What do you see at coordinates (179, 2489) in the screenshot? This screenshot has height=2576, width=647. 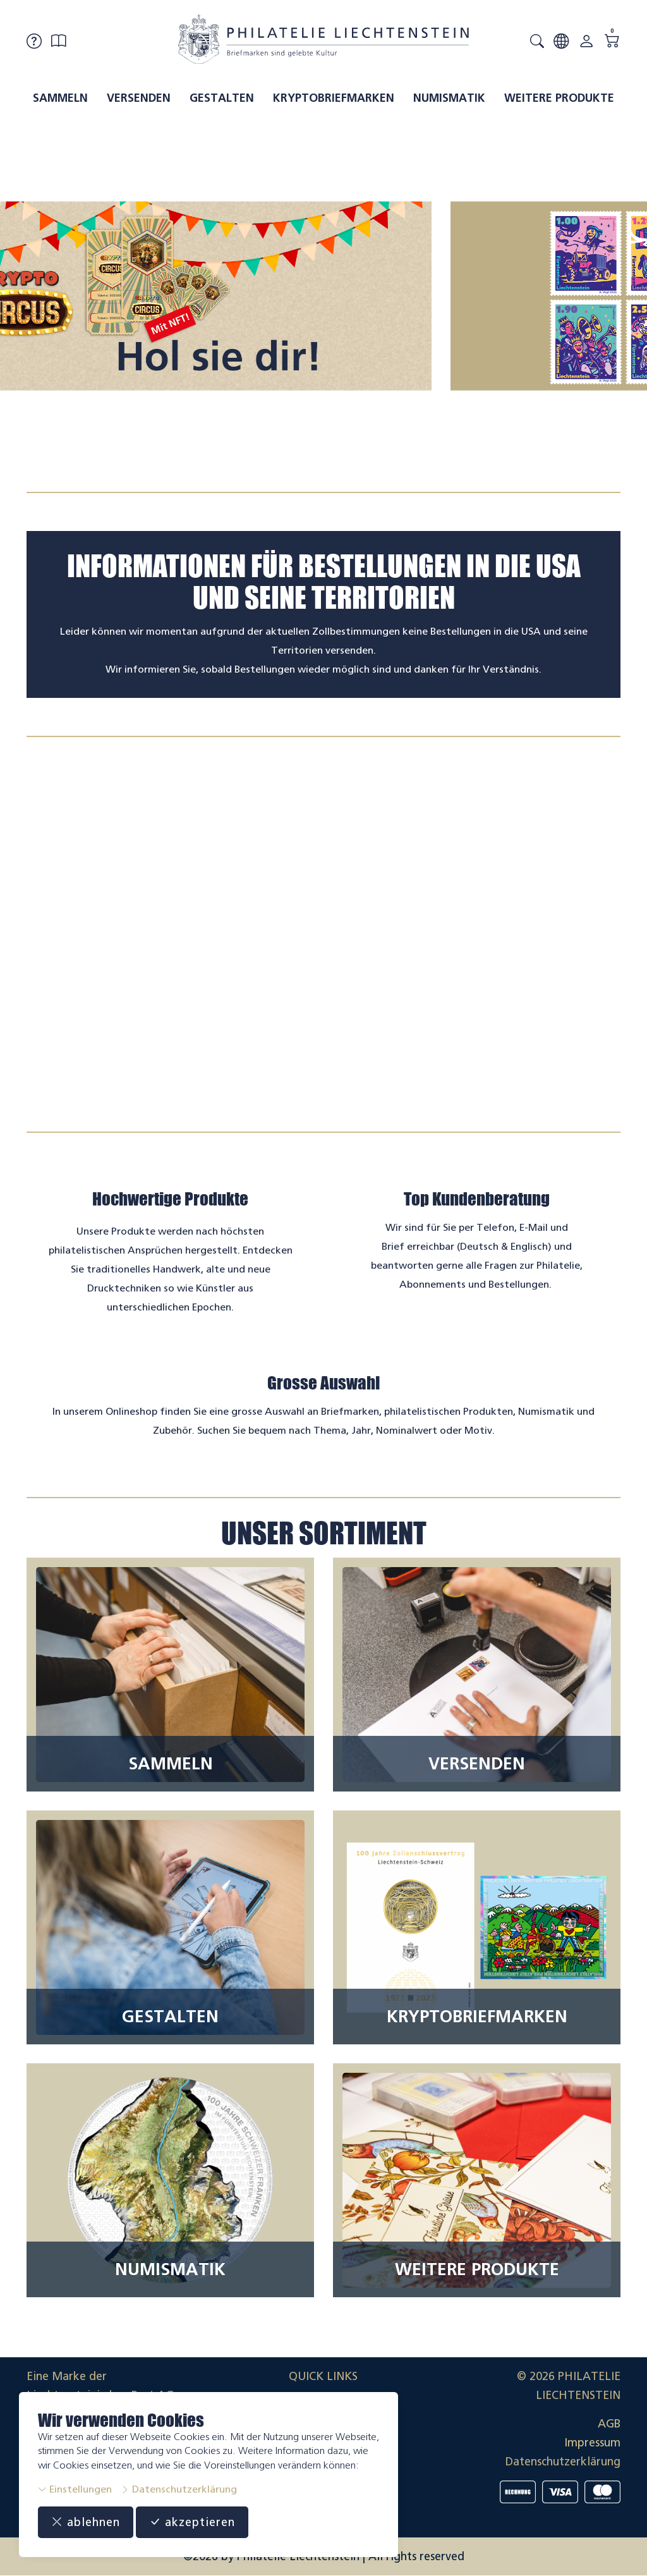 I see `Datenschutzerklärung` at bounding box center [179, 2489].